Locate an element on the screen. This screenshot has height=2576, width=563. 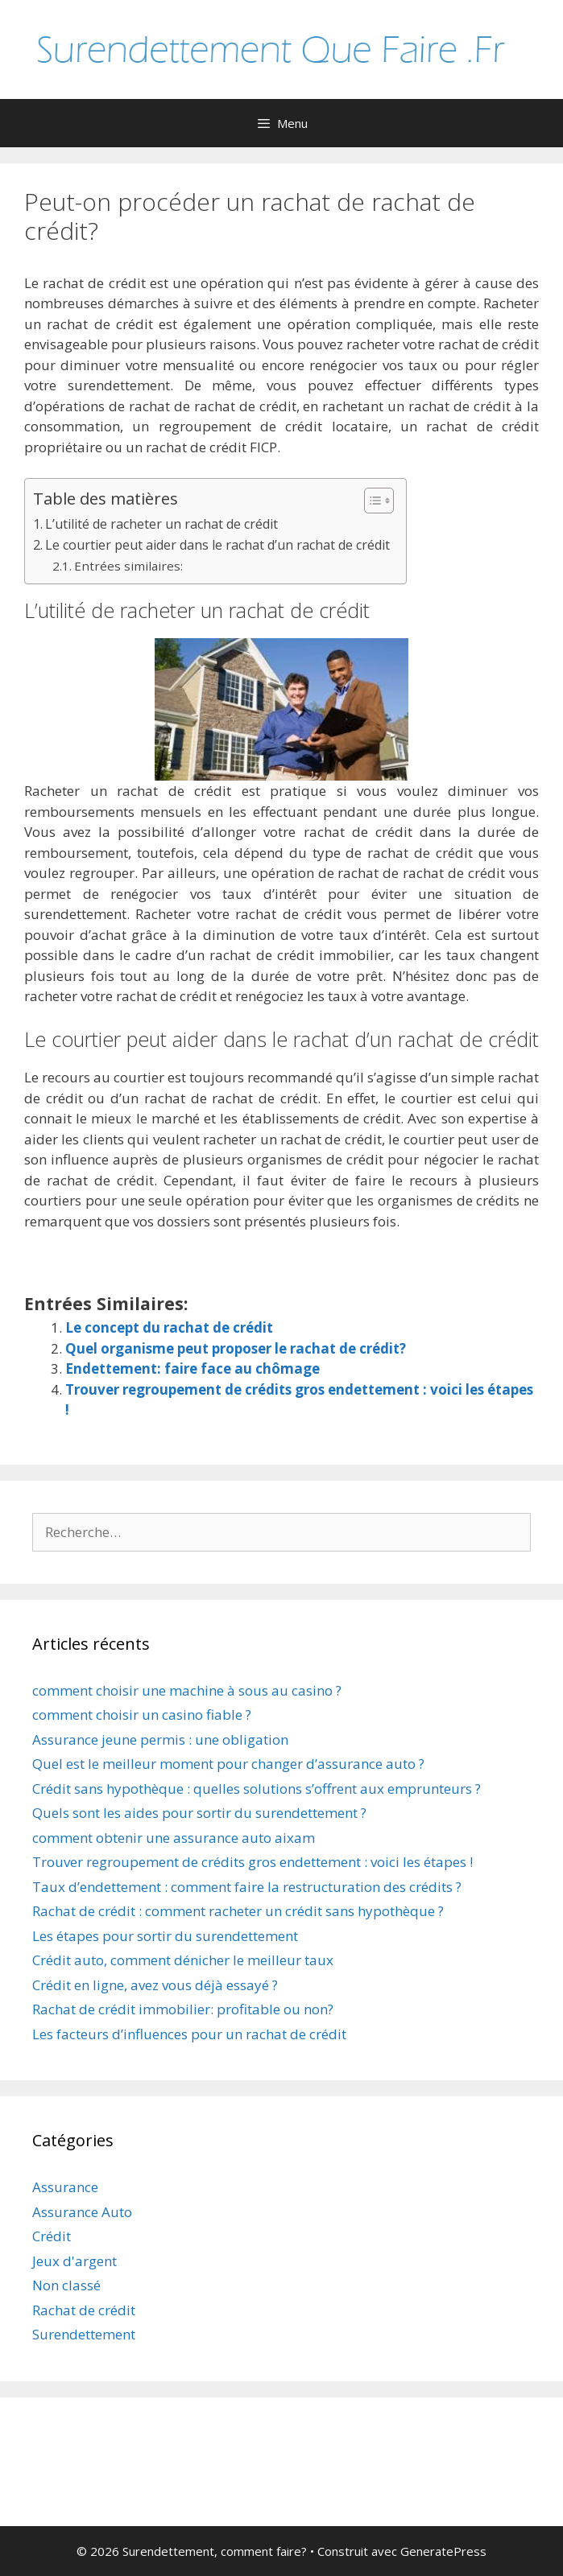
[Table des matières] is located at coordinates (379, 500).